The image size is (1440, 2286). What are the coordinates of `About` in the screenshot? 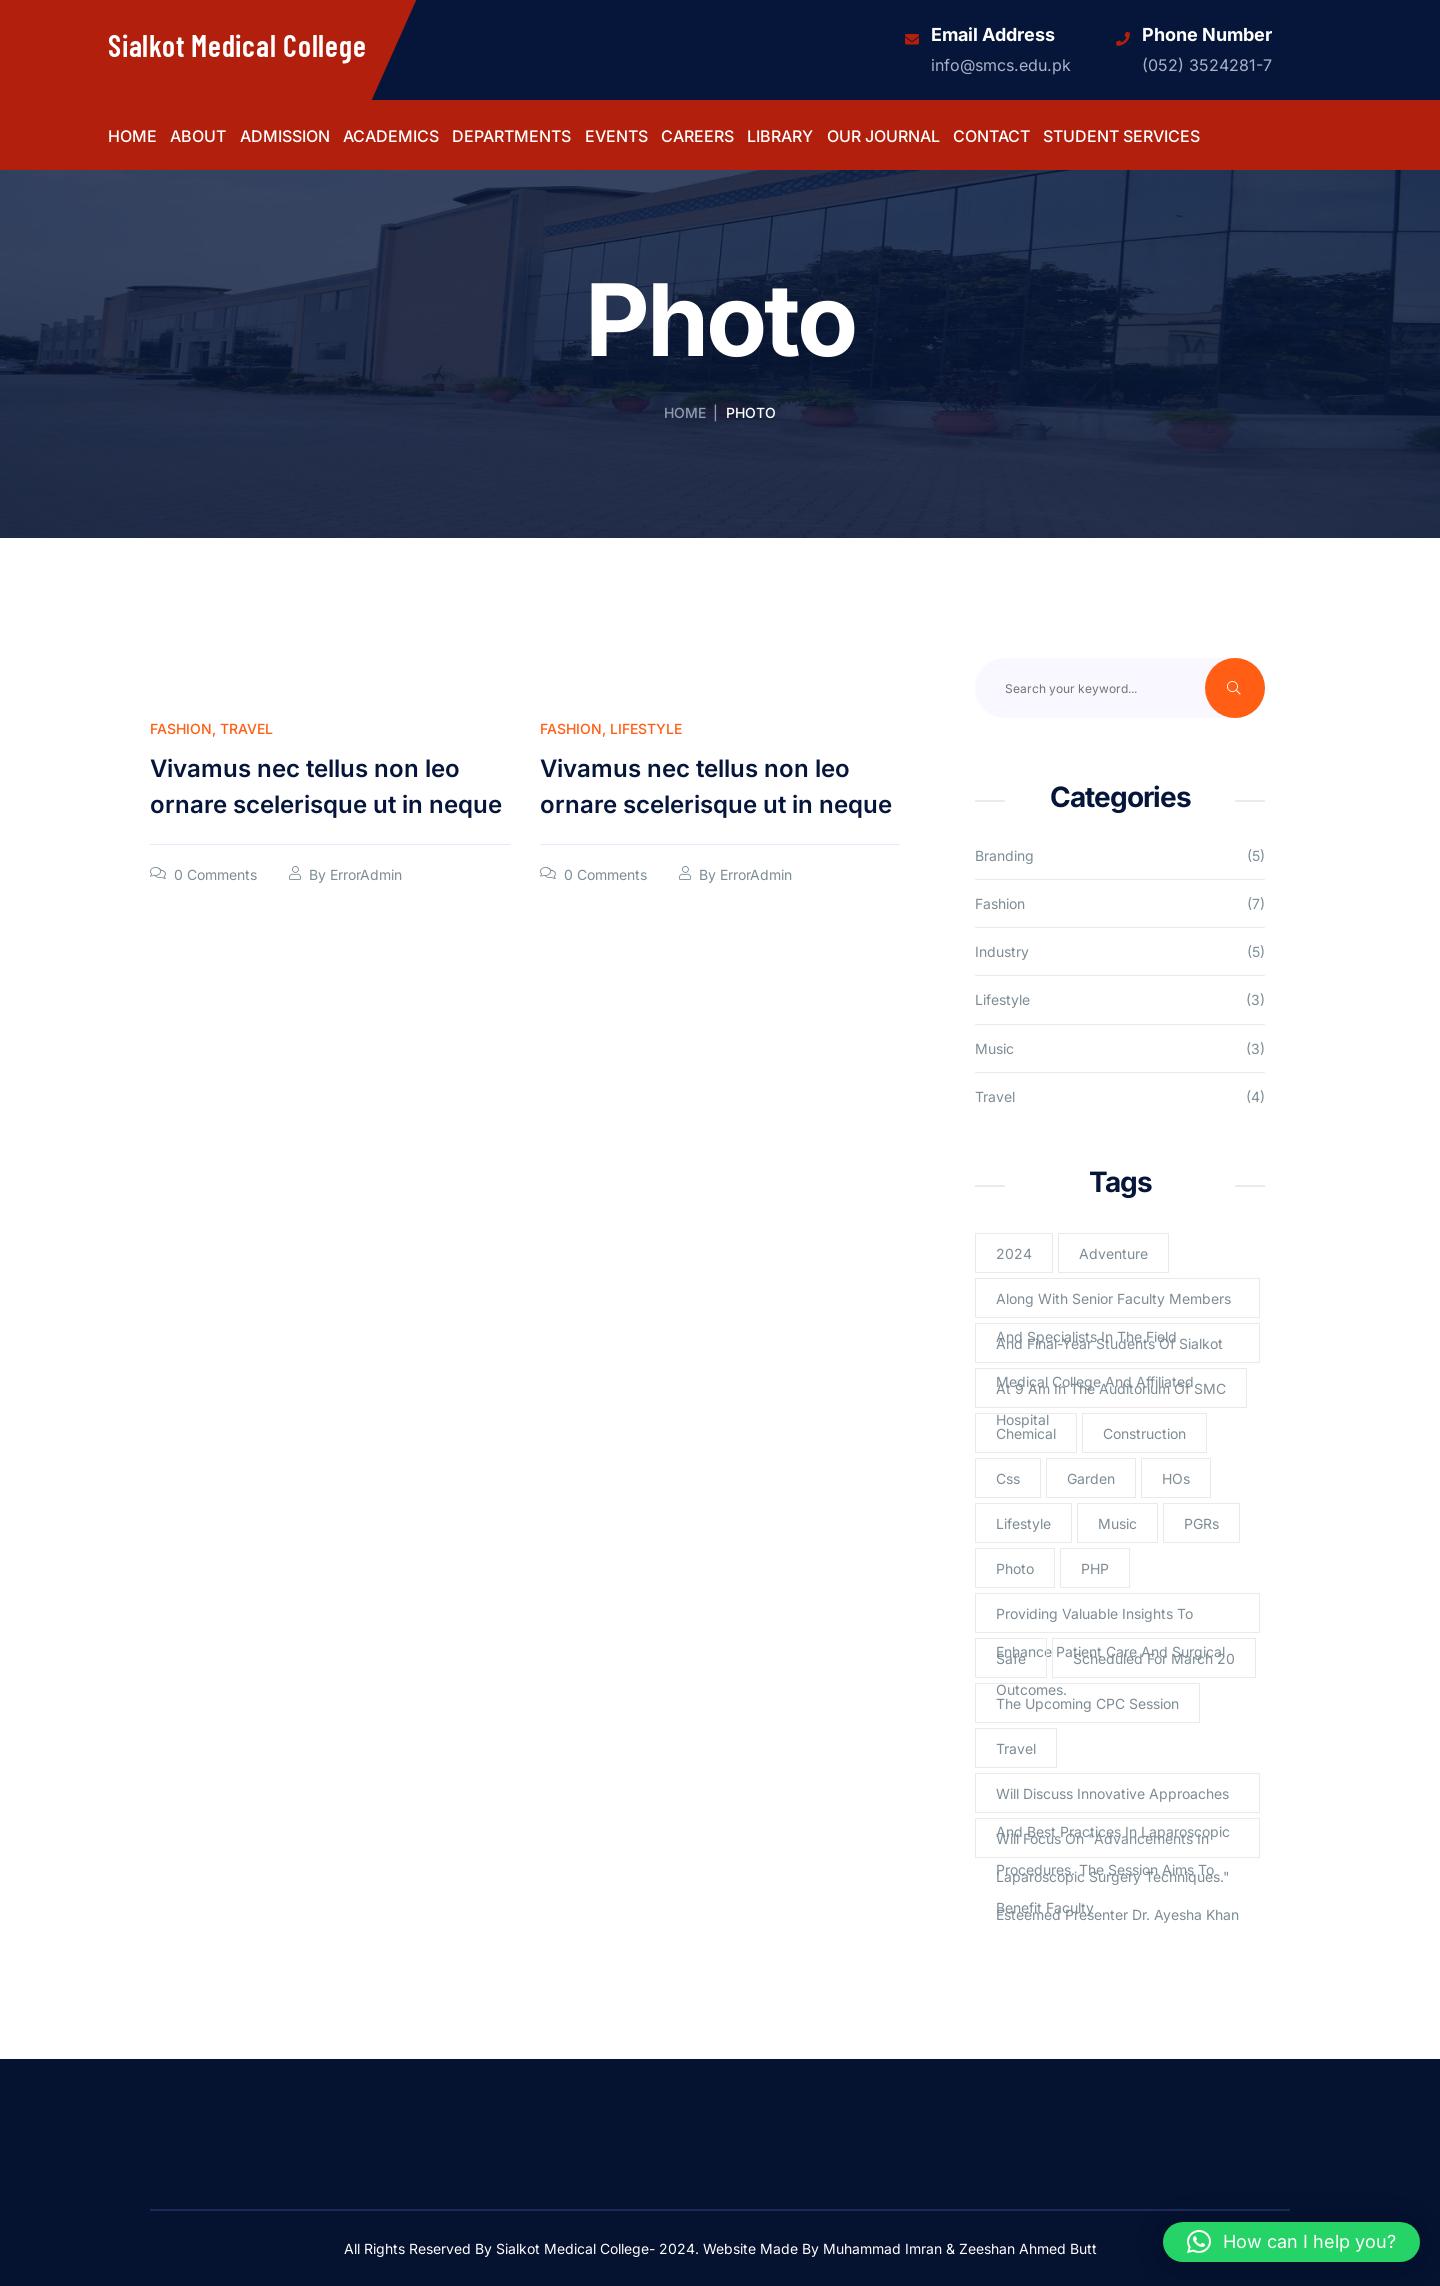 It's located at (198, 137).